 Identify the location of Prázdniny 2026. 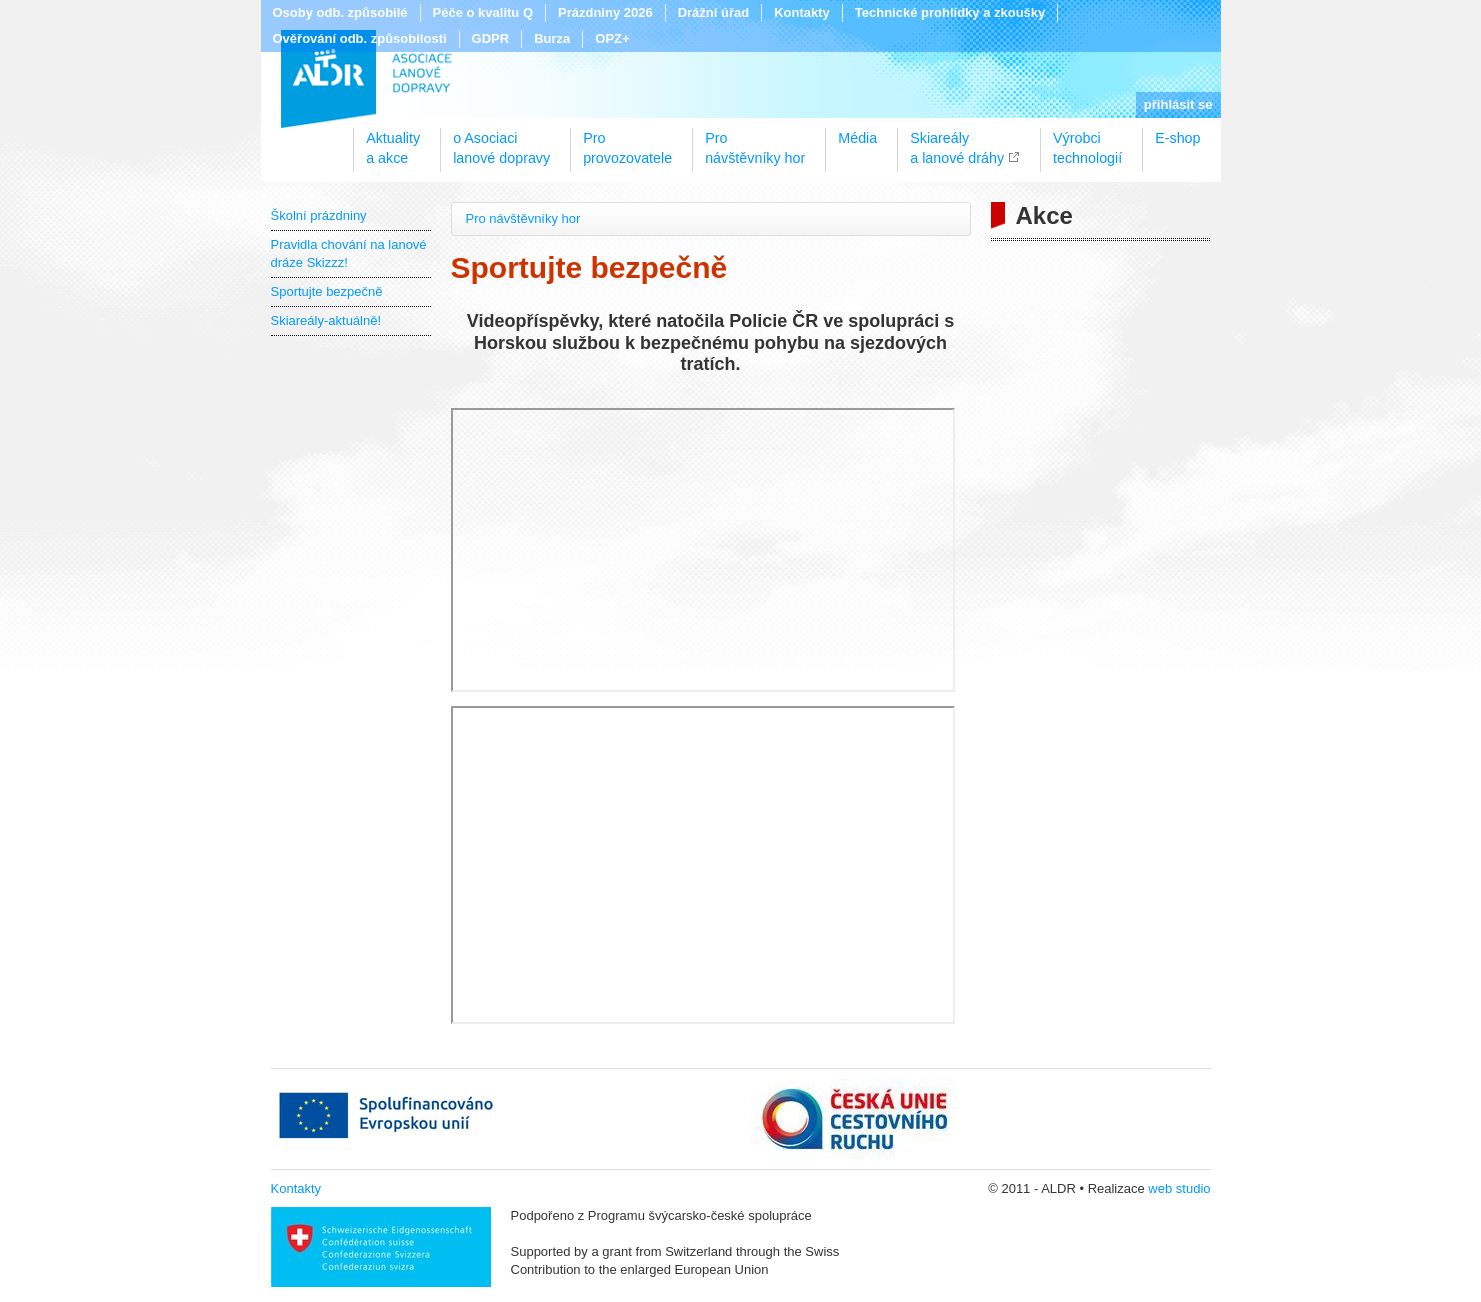
(605, 12).